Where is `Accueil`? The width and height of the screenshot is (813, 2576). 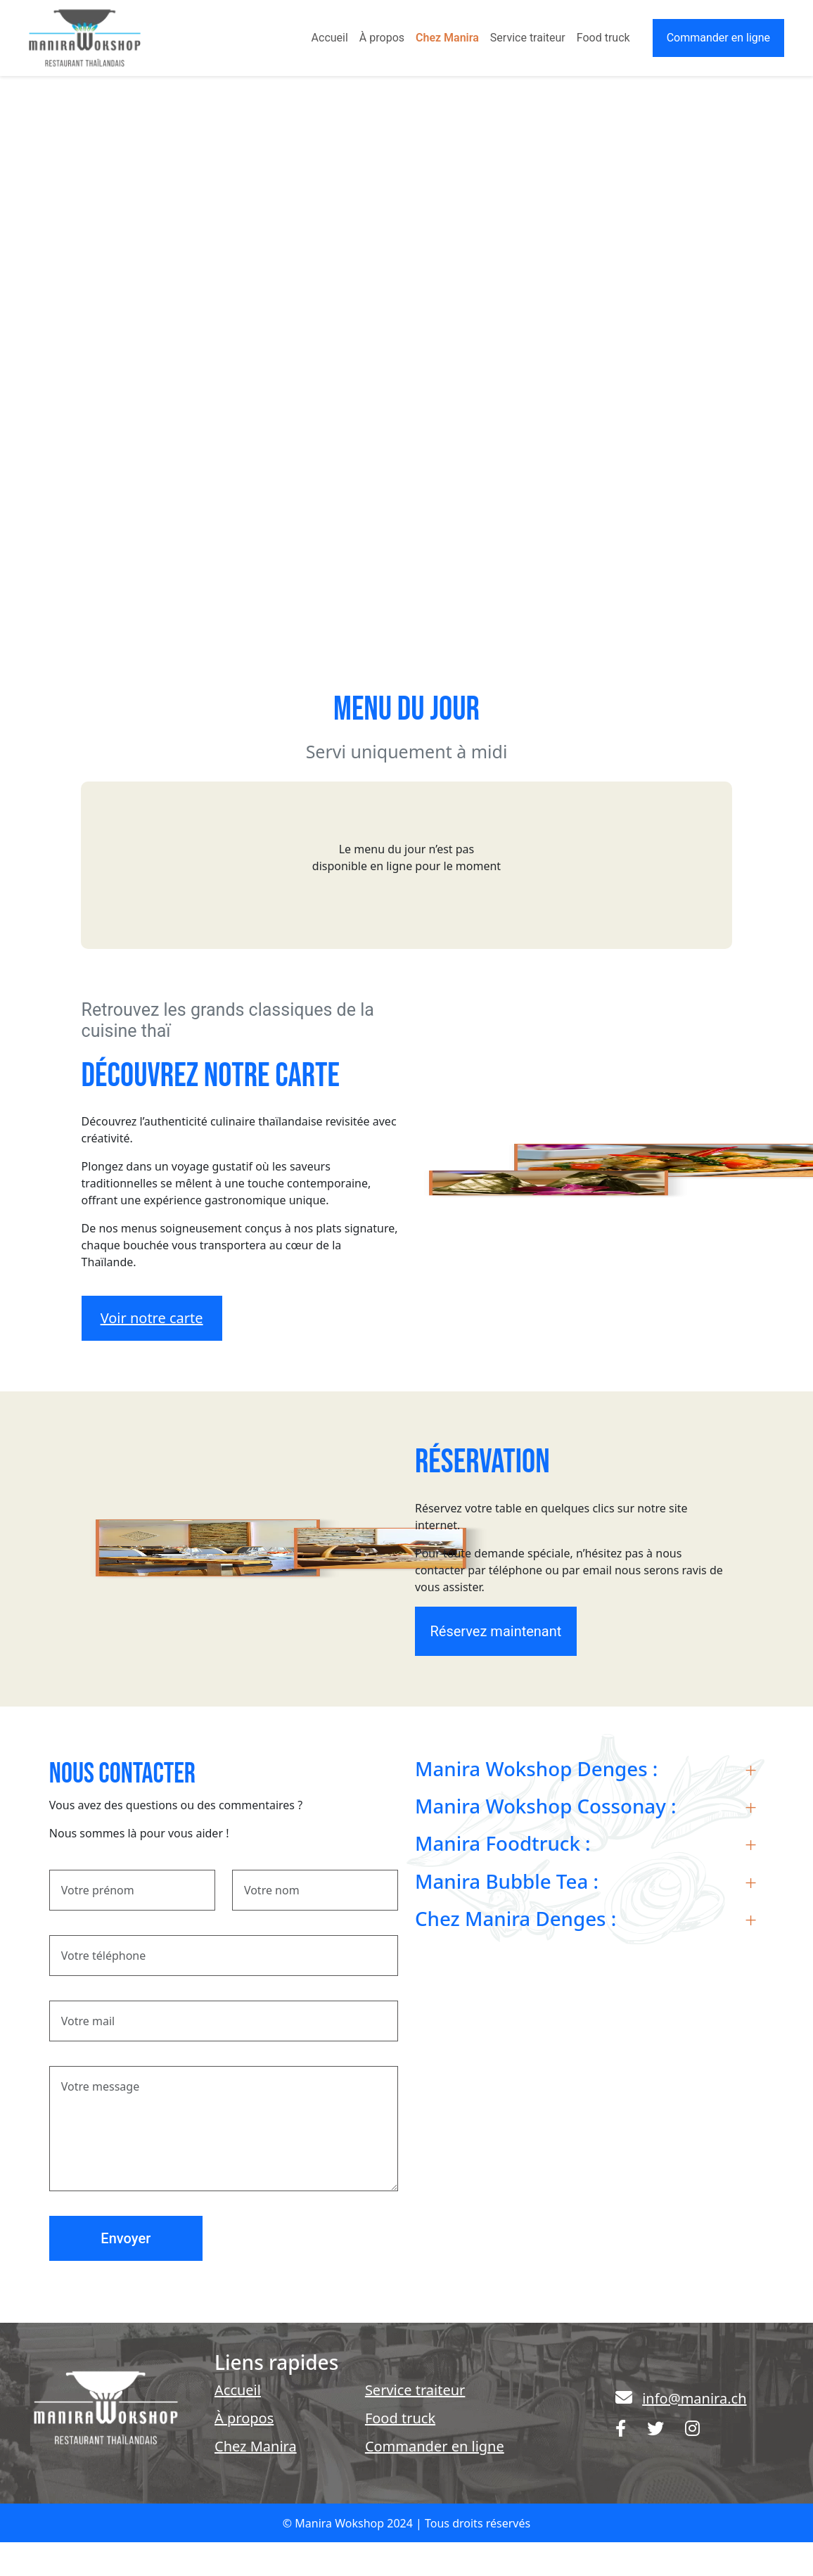
Accueil is located at coordinates (330, 37).